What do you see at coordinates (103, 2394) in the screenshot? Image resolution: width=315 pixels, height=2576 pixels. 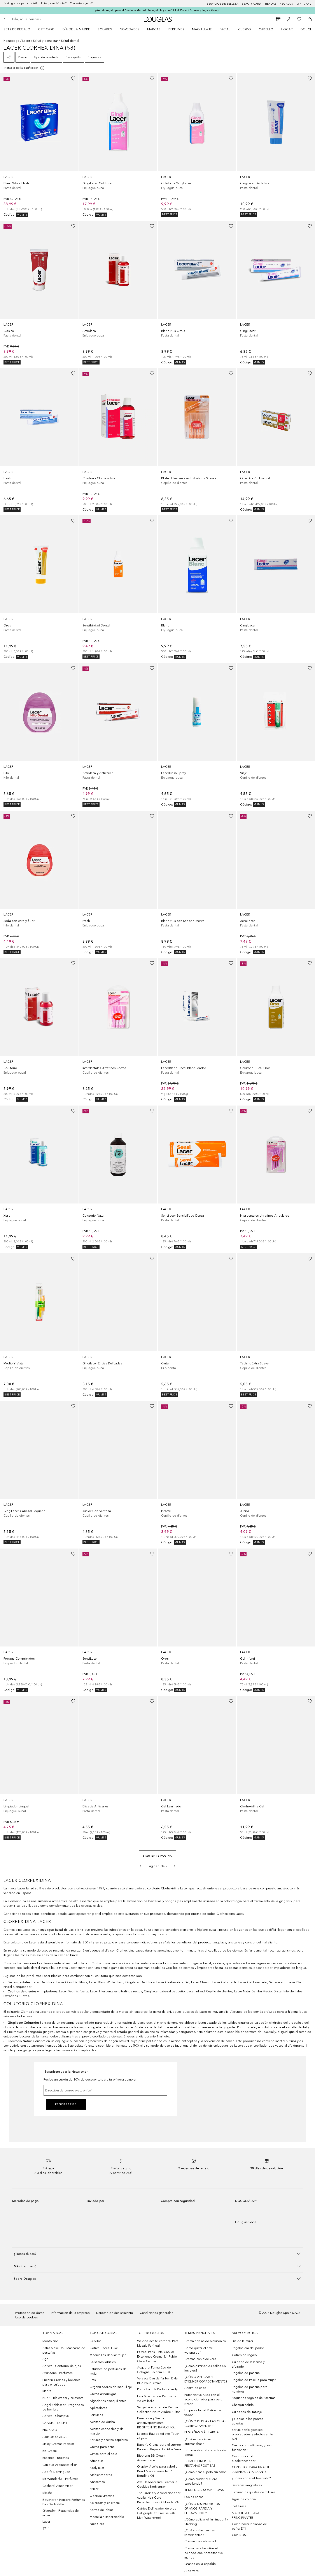 I see `Crema antiarrugas` at bounding box center [103, 2394].